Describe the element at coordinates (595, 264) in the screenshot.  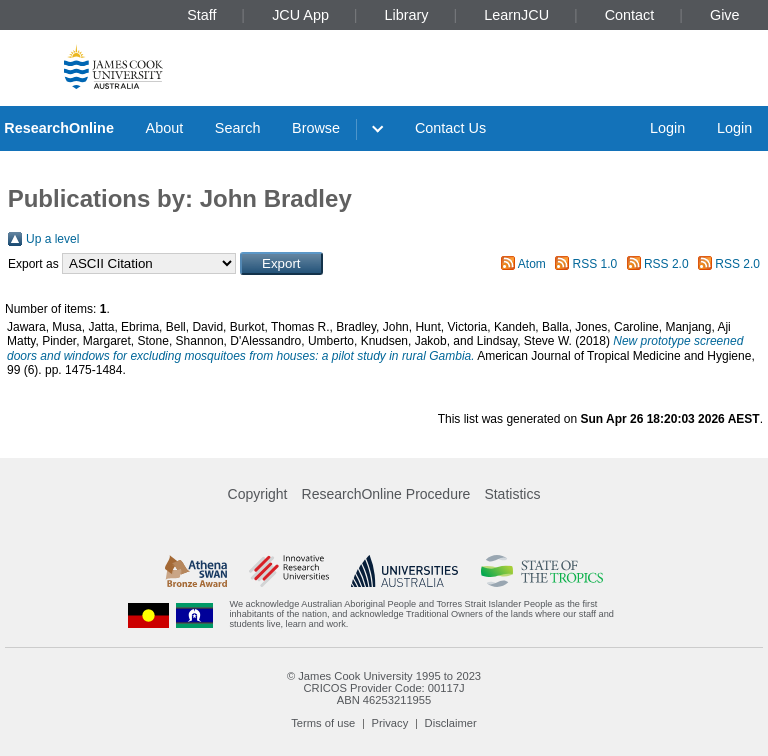
I see `RSS 1.0` at that location.